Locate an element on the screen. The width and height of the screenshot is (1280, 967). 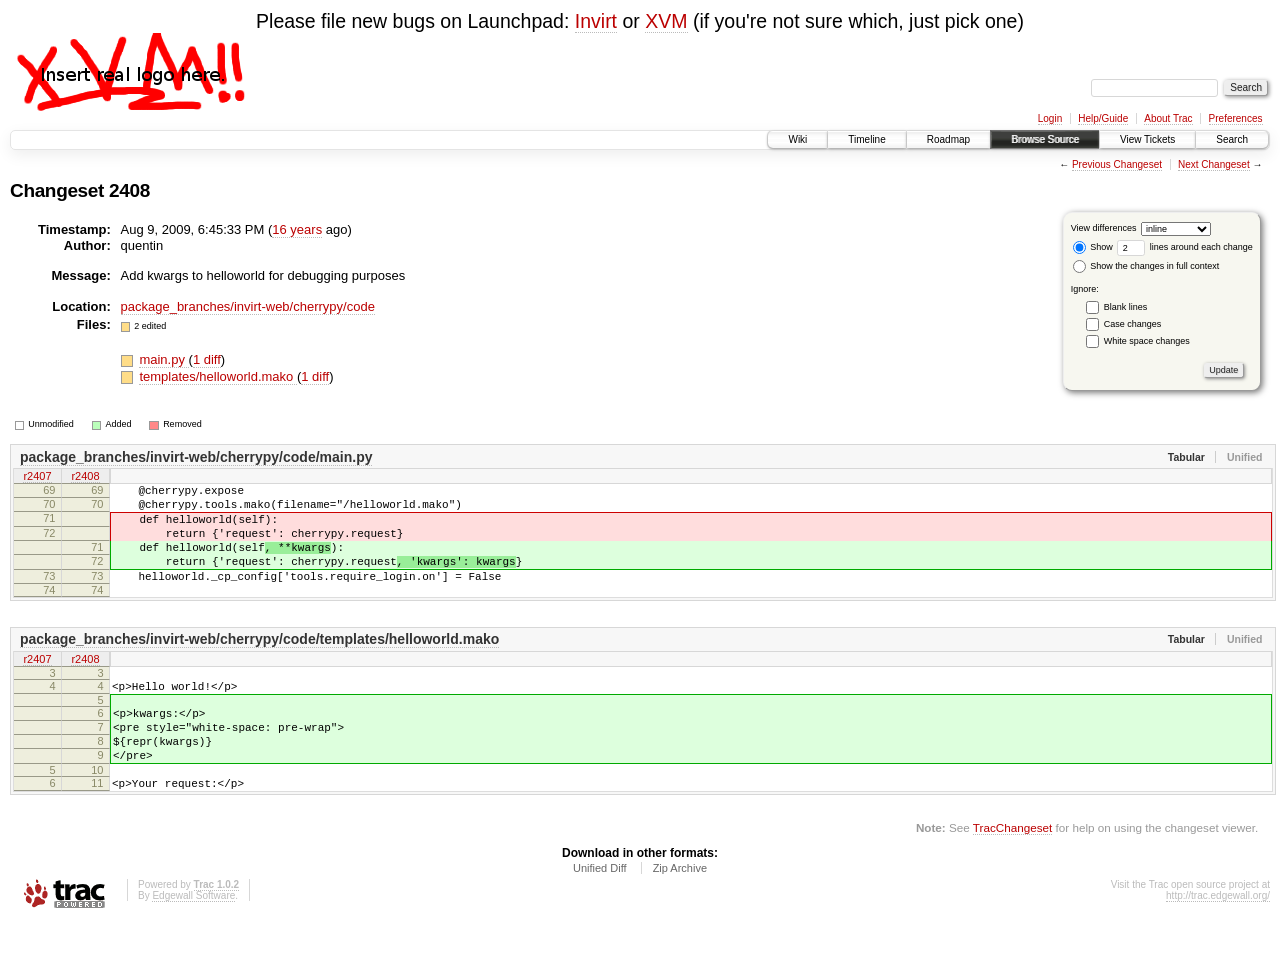
Roadmap is located at coordinates (948, 139).